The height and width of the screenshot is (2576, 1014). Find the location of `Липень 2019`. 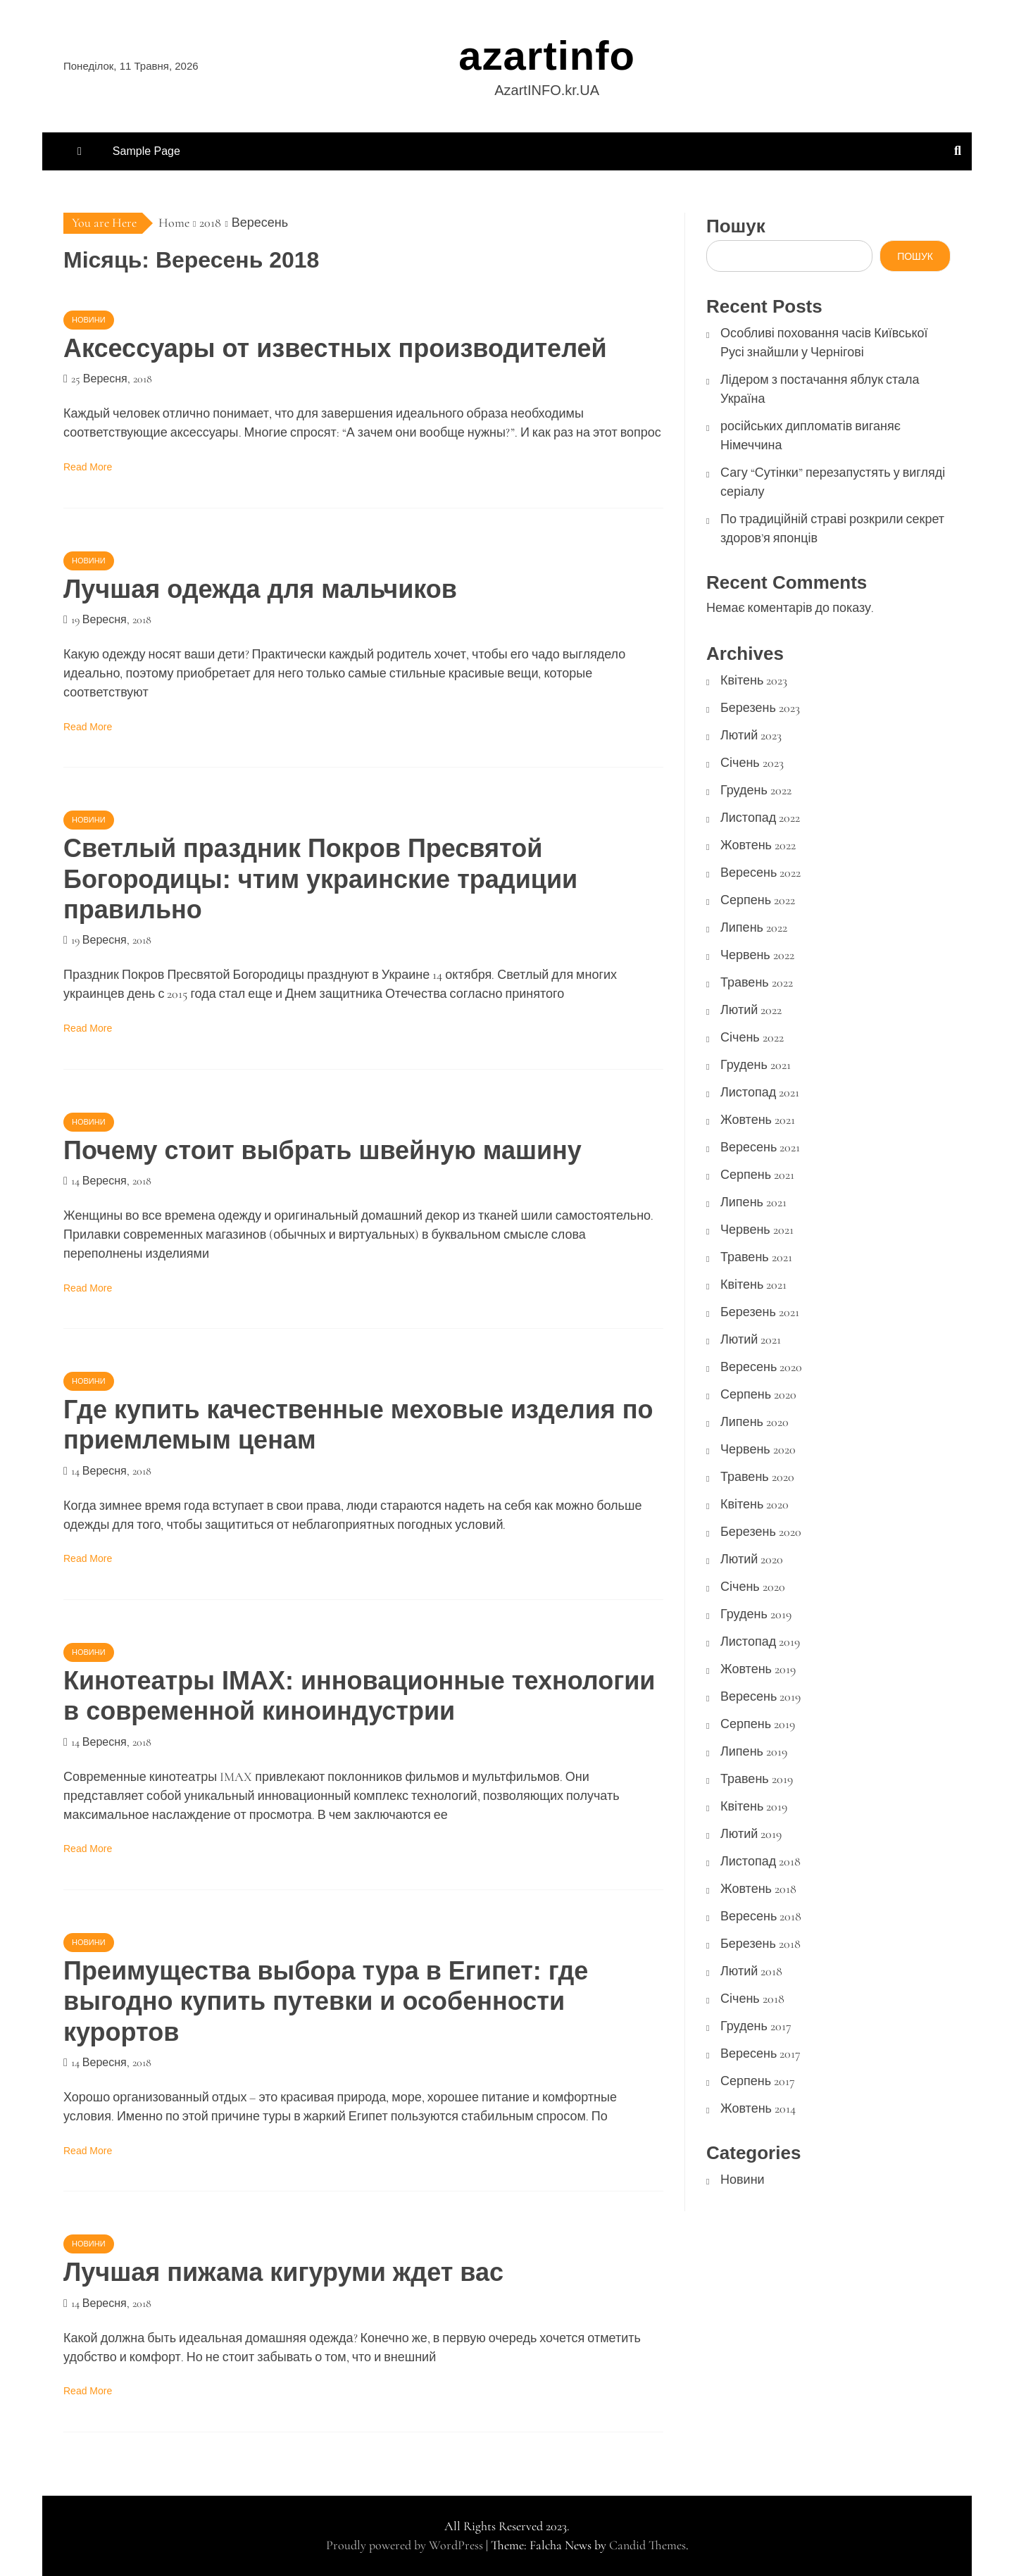

Липень 2019 is located at coordinates (753, 1751).